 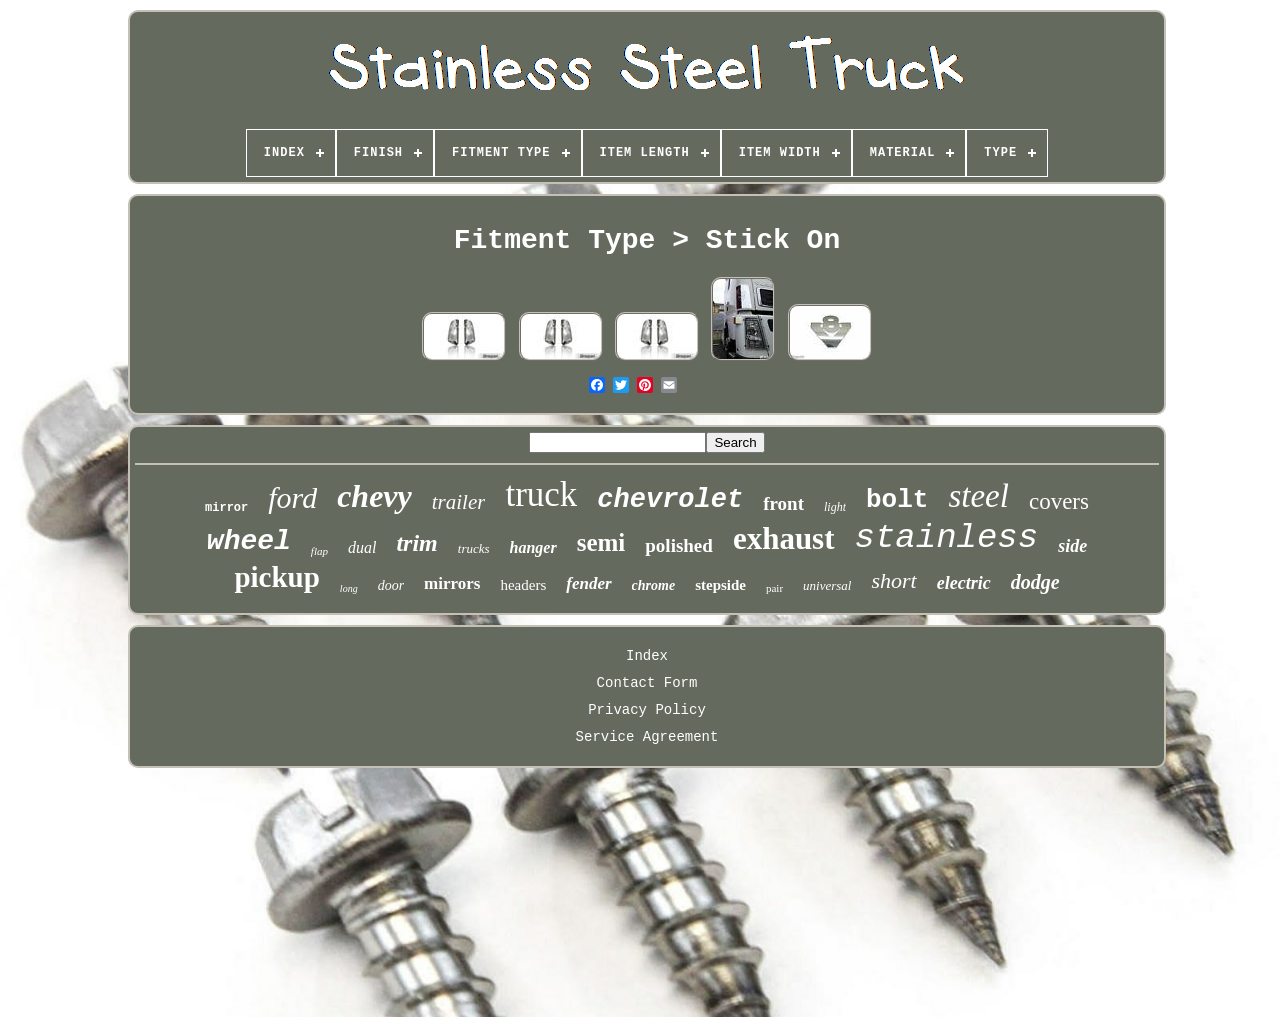 What do you see at coordinates (964, 583) in the screenshot?
I see `electric` at bounding box center [964, 583].